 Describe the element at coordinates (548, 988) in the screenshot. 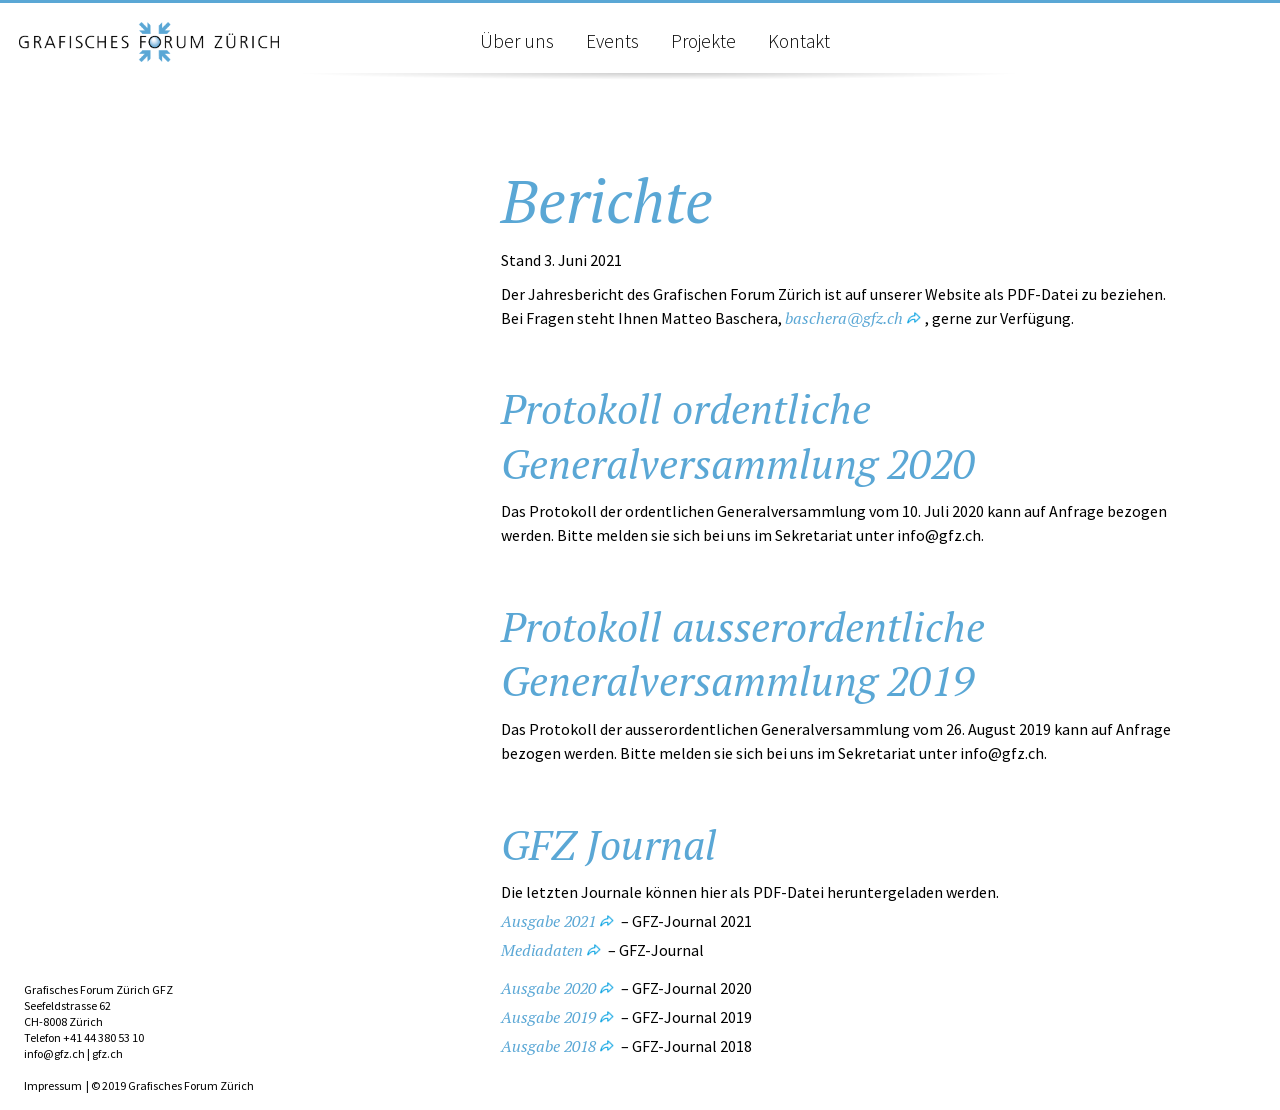

I see `Ausgabe 2020` at that location.